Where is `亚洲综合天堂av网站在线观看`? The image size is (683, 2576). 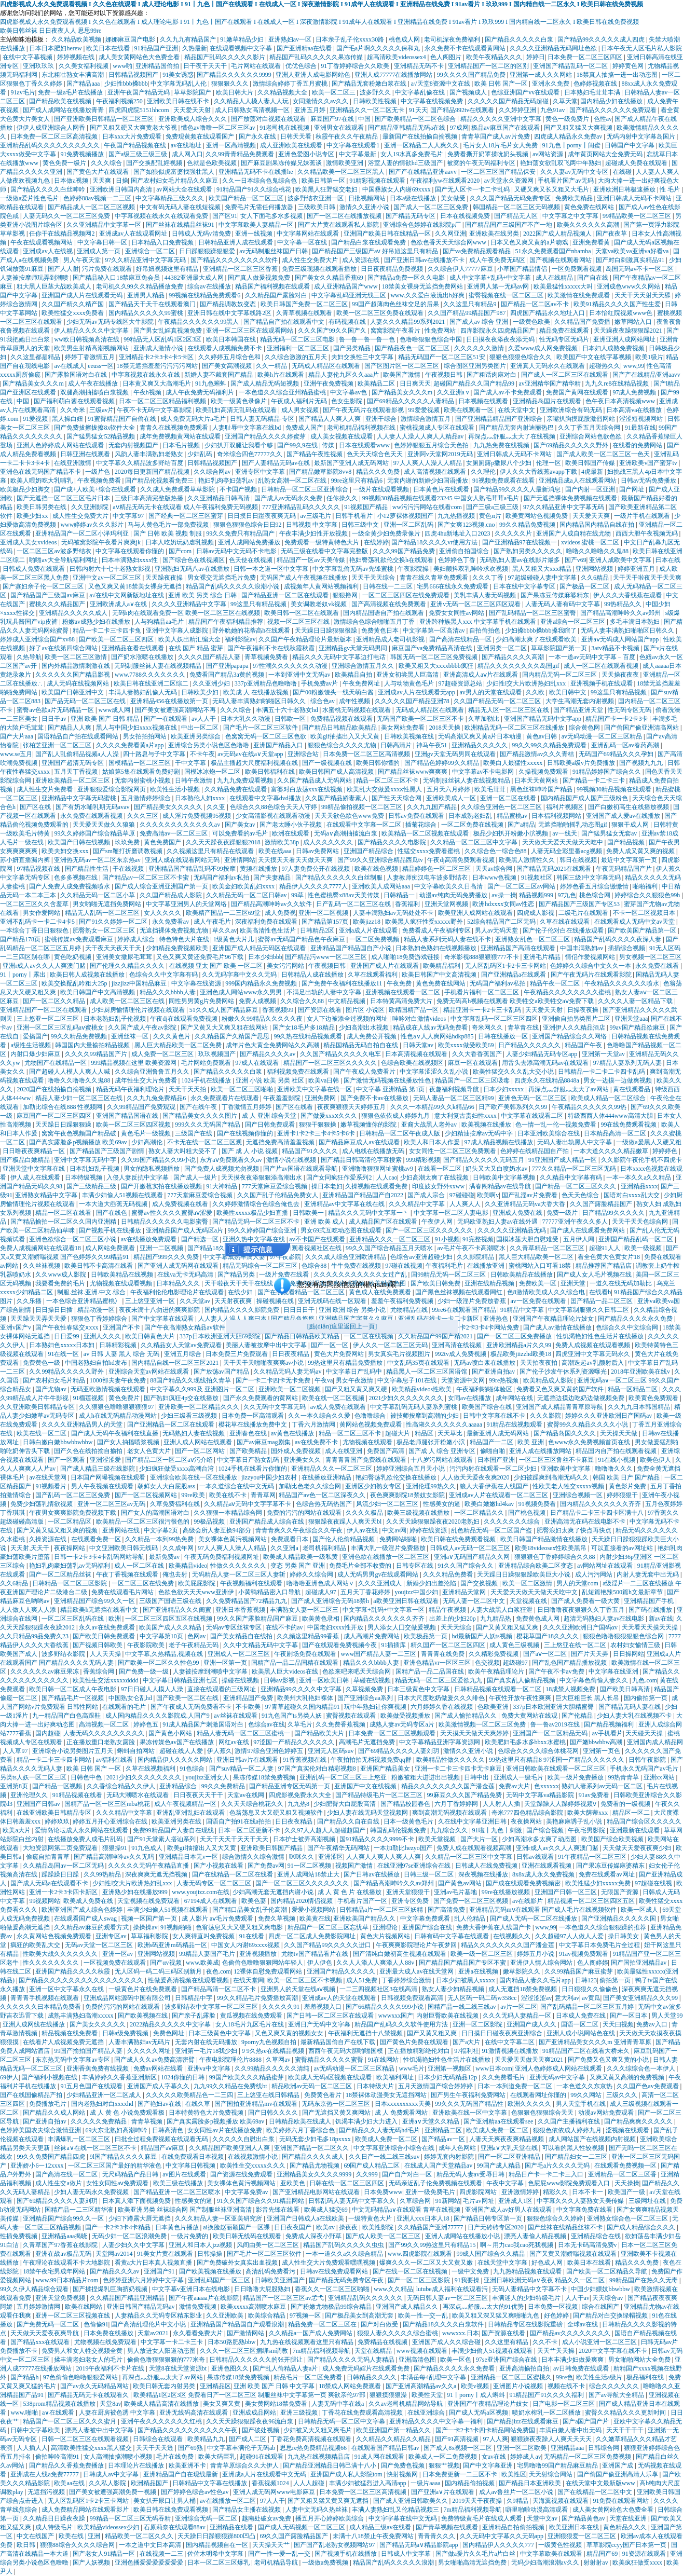 亚洲综合天堂av网站在线观看 is located at coordinates (149, 1371).